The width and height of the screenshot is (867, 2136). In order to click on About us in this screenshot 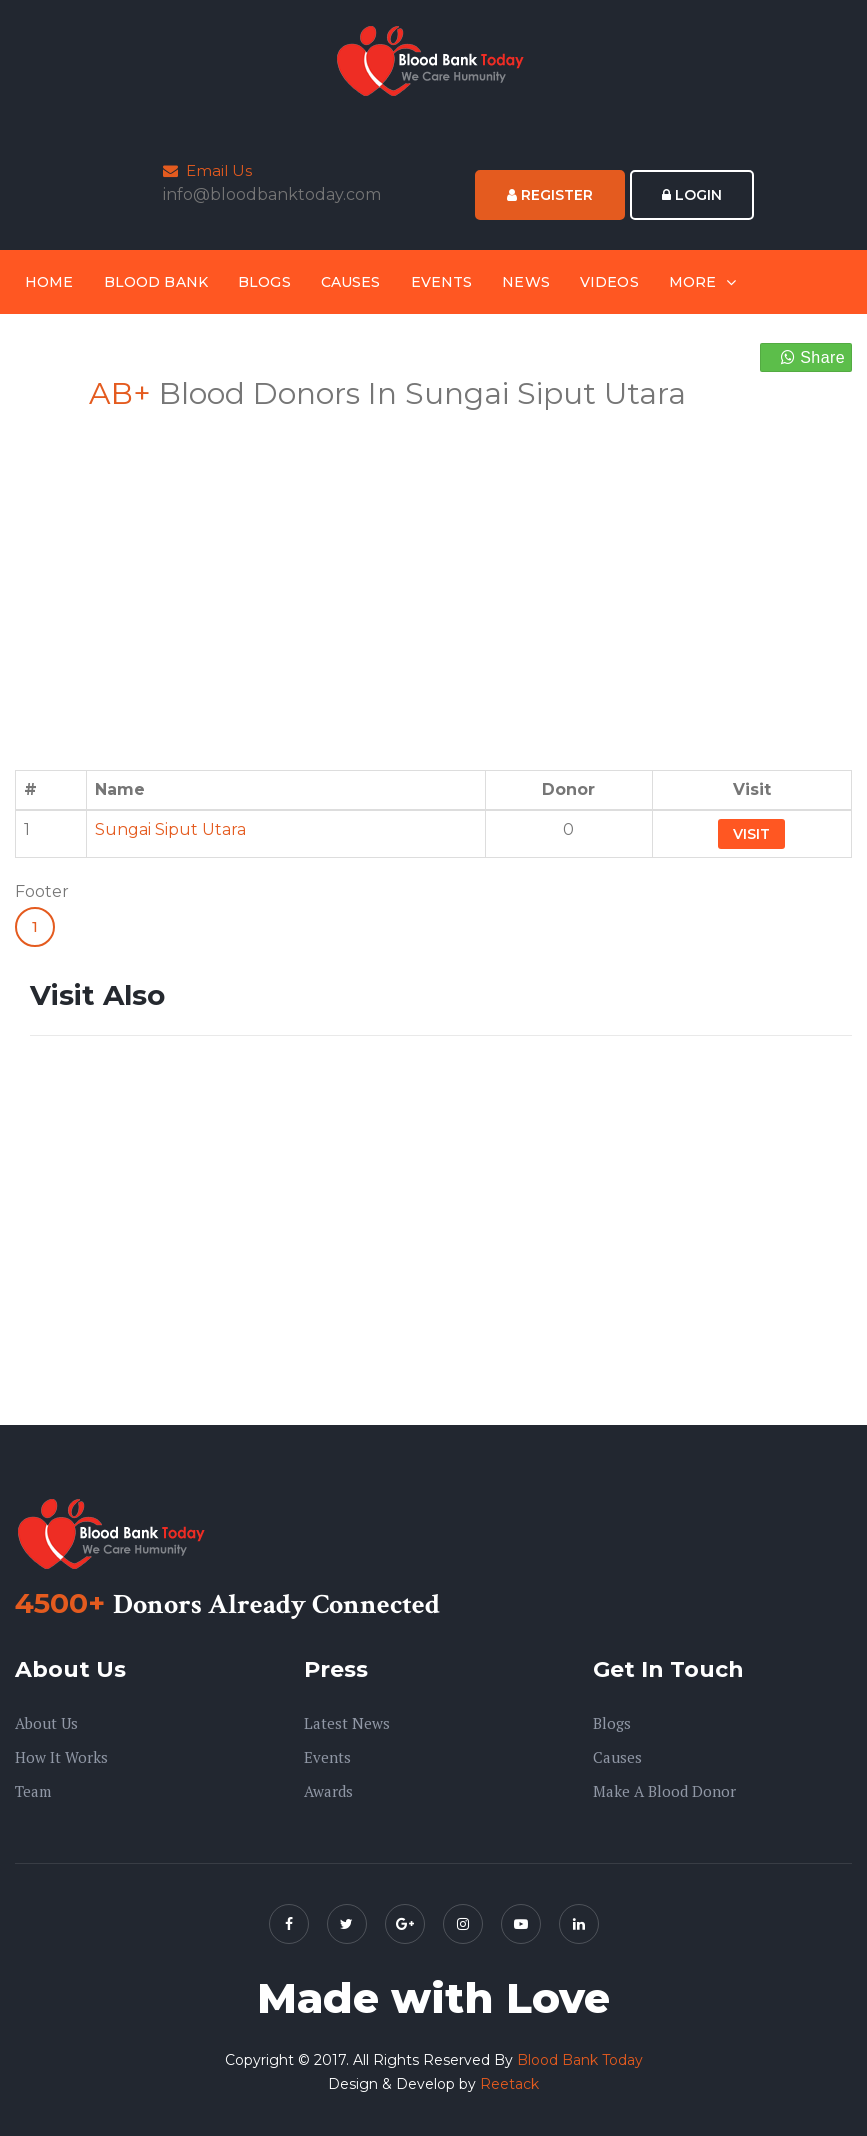, I will do `click(46, 1723)`.